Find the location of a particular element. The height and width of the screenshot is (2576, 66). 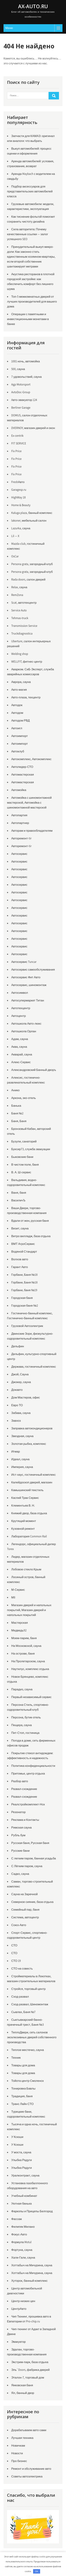

Крутящий момент is located at coordinates (23, 1521).